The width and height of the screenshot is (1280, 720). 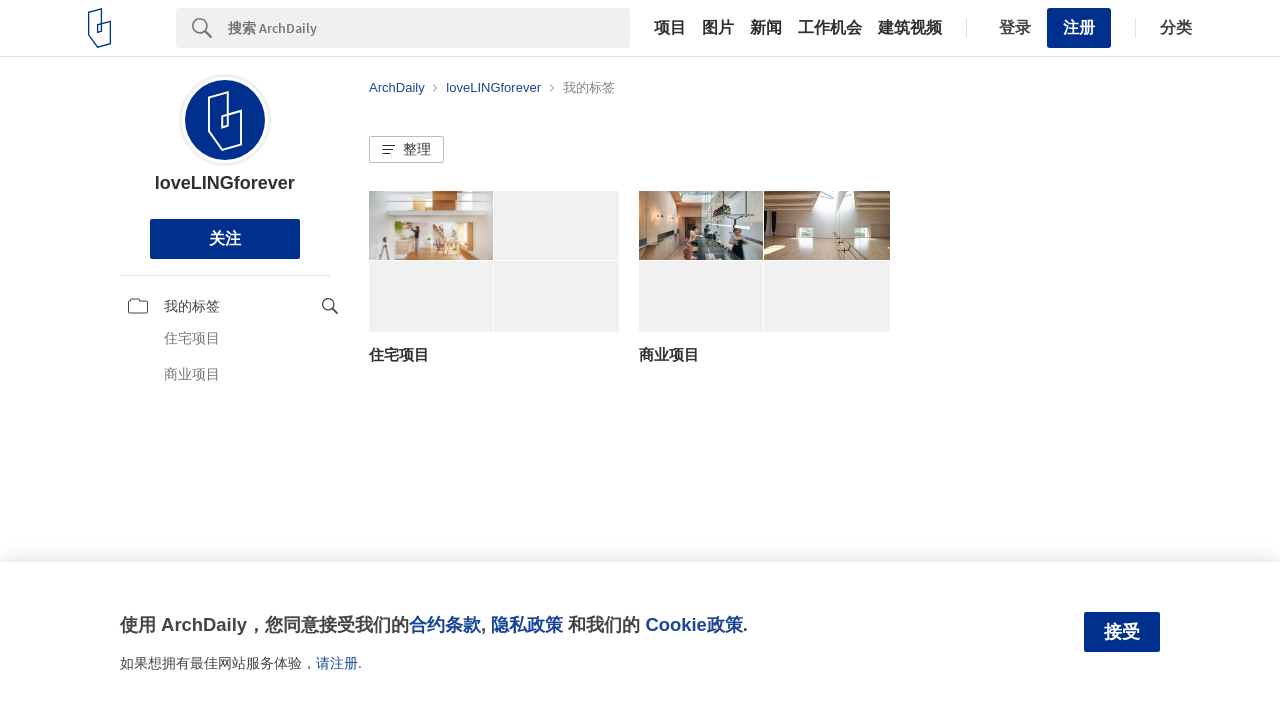 I want to click on 工作机会, so click(x=830, y=28).